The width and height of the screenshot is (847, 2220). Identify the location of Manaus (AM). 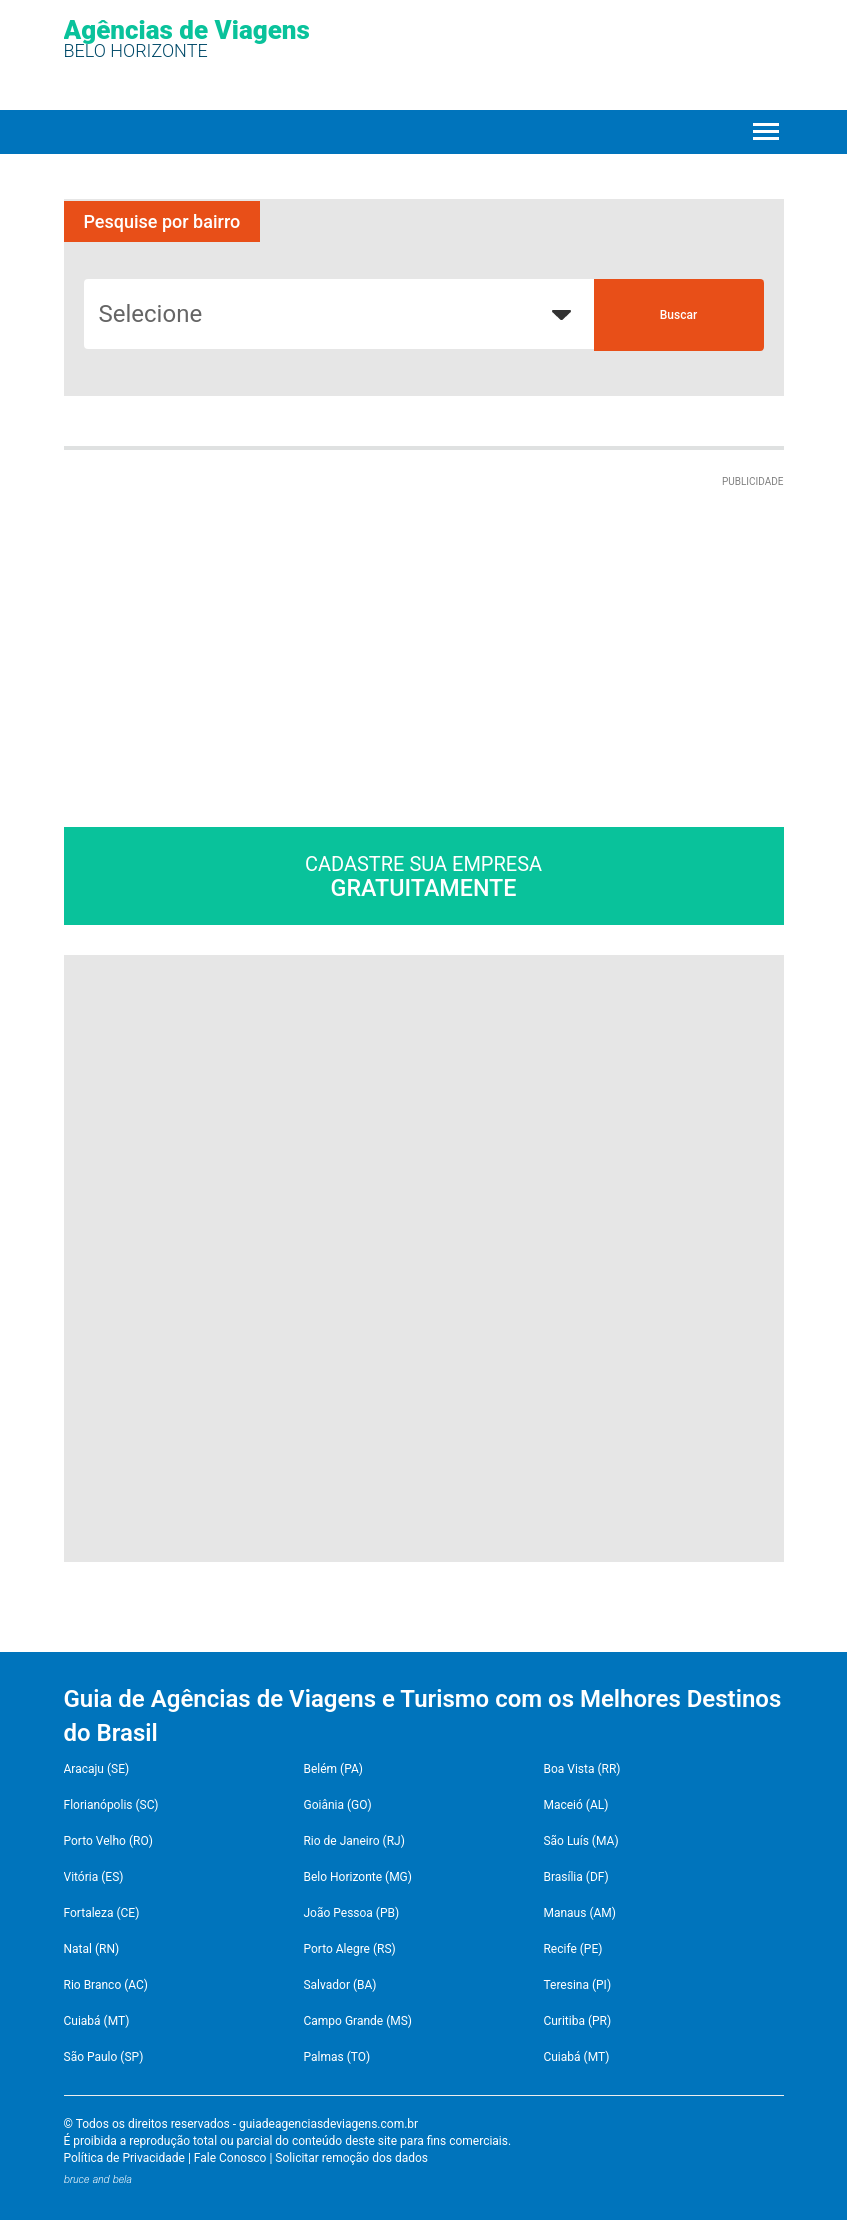
(579, 1913).